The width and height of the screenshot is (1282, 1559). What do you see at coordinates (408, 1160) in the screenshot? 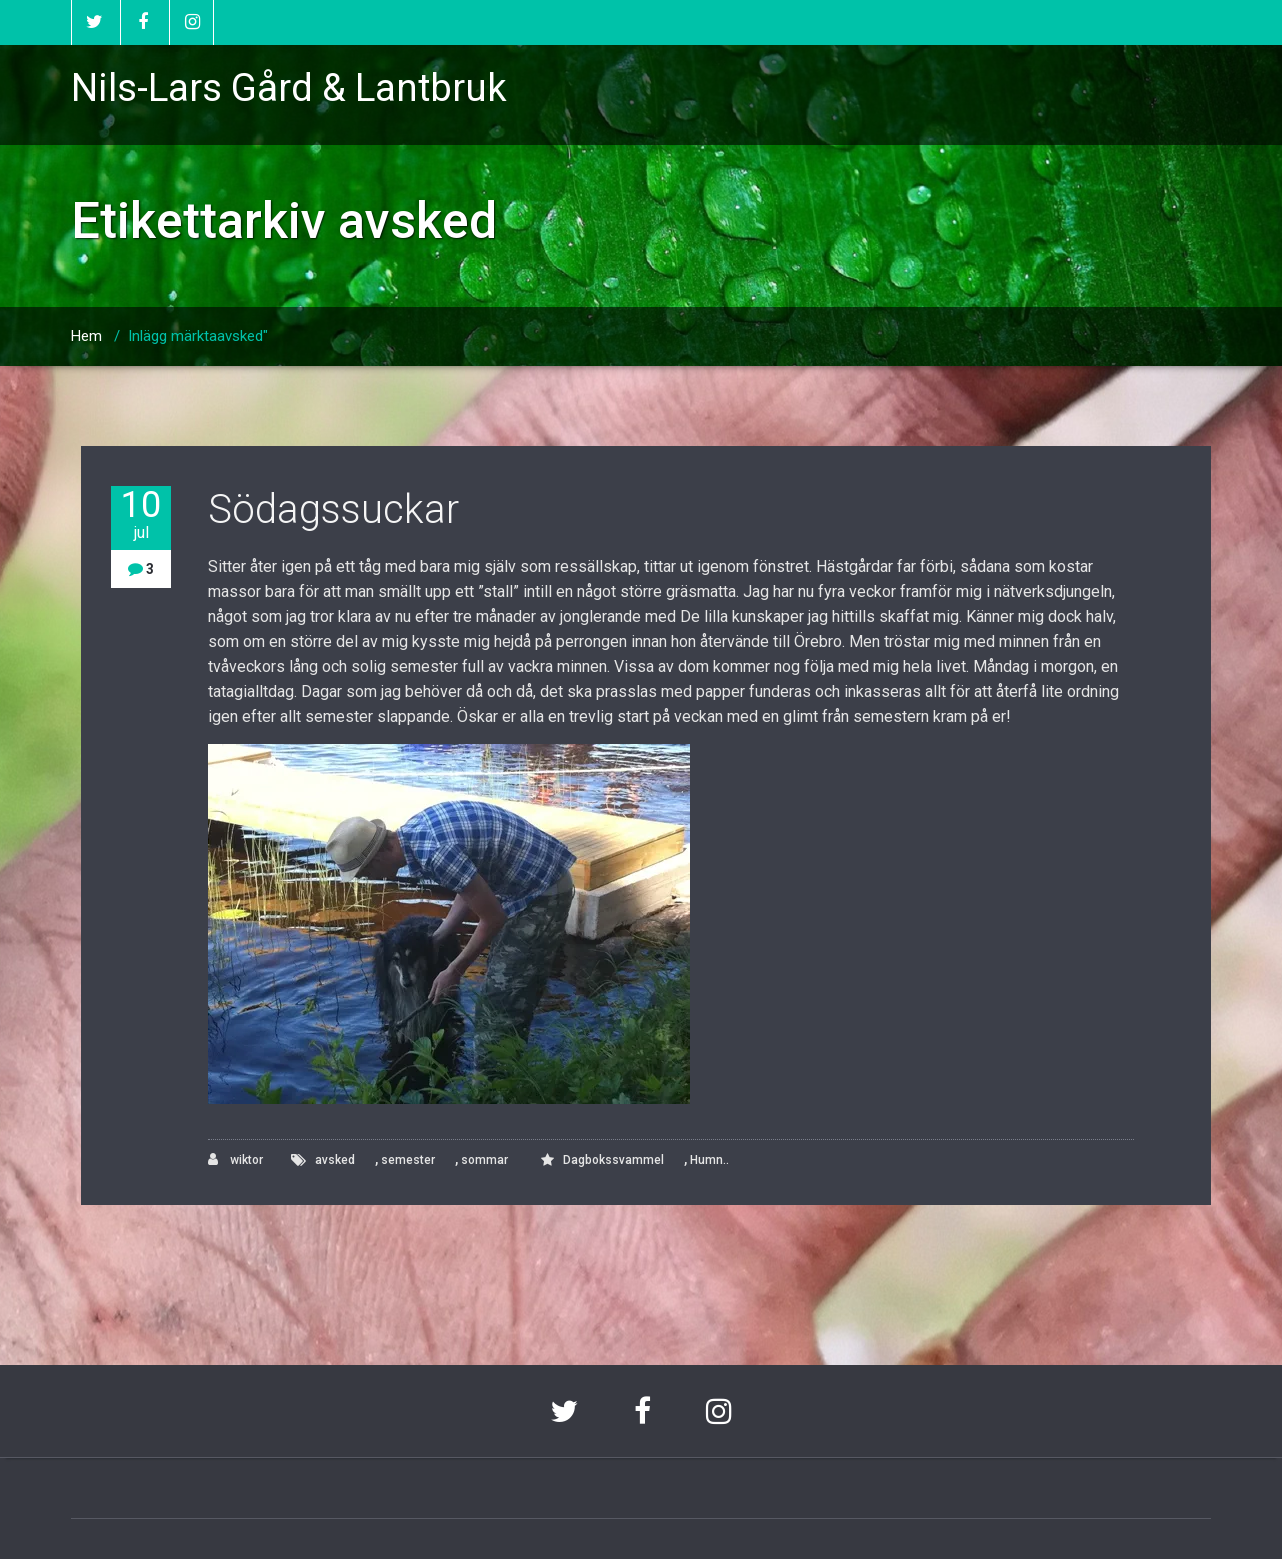
I see `semester` at bounding box center [408, 1160].